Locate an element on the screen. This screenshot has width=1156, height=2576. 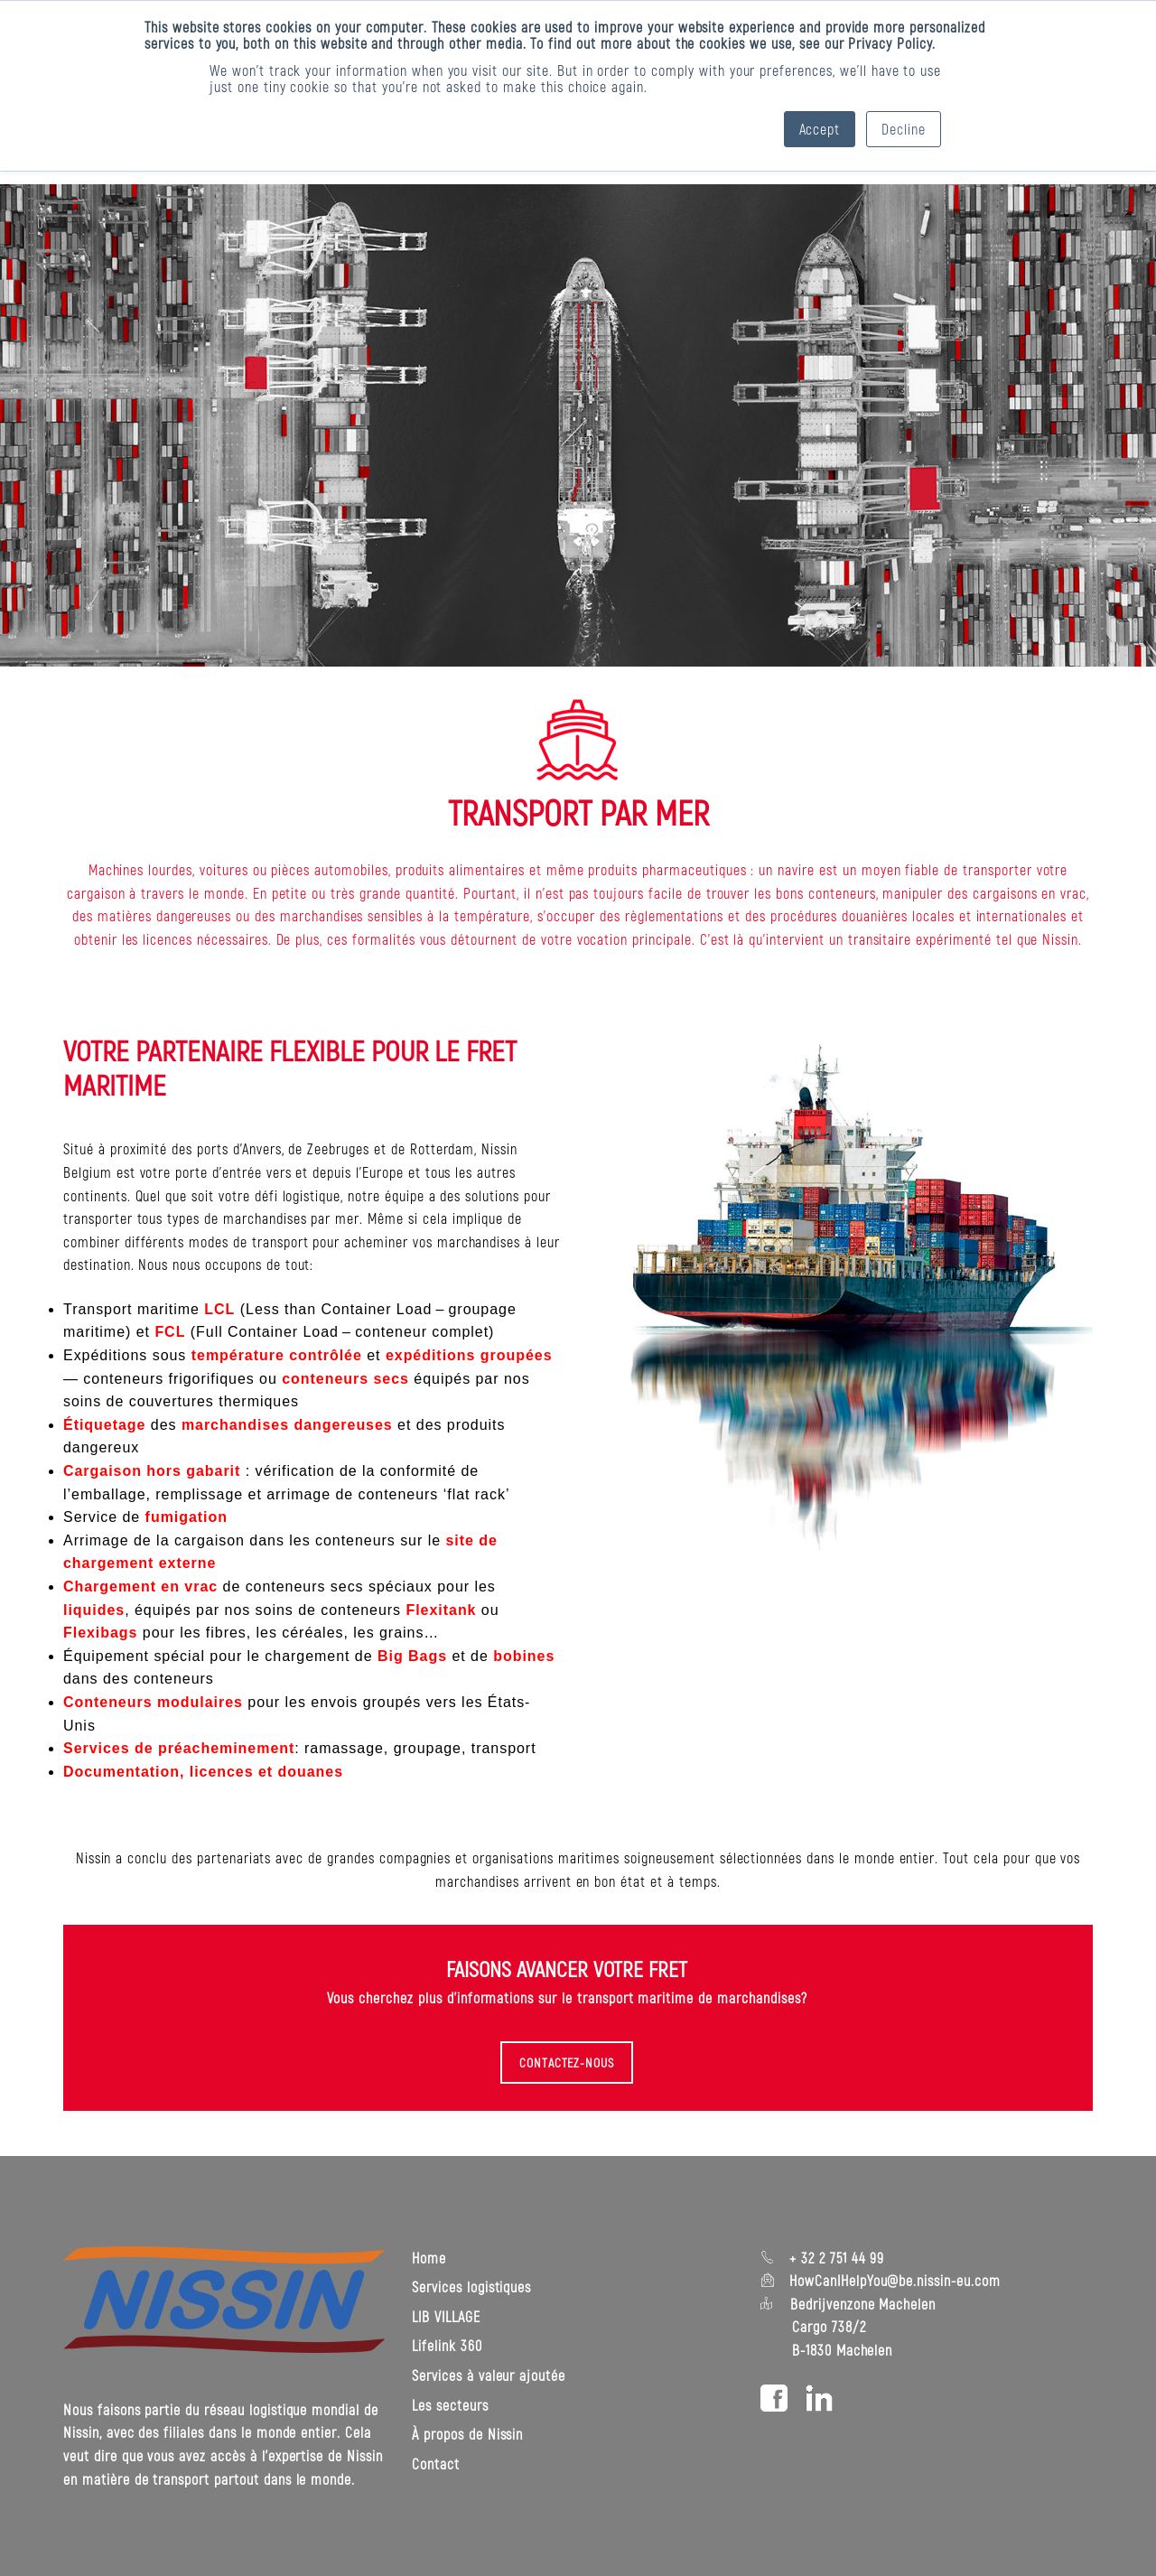
Home is located at coordinates (429, 2257).